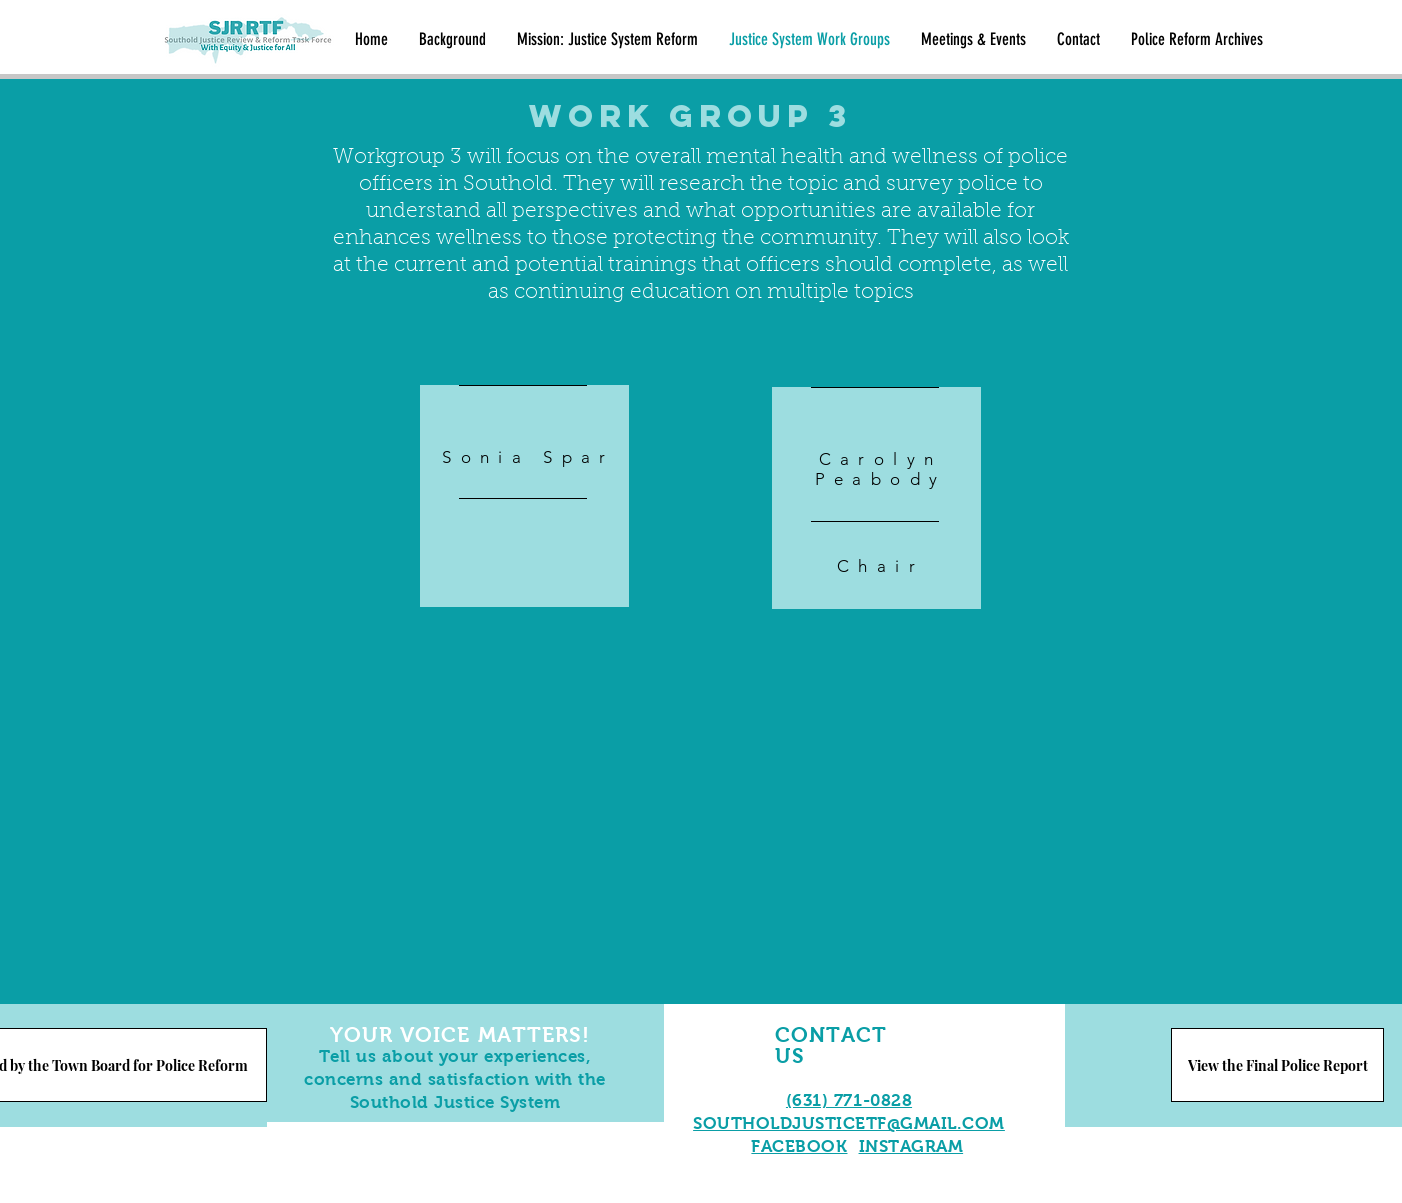  I want to click on [View the Final Police Report], so click(1277, 1065).